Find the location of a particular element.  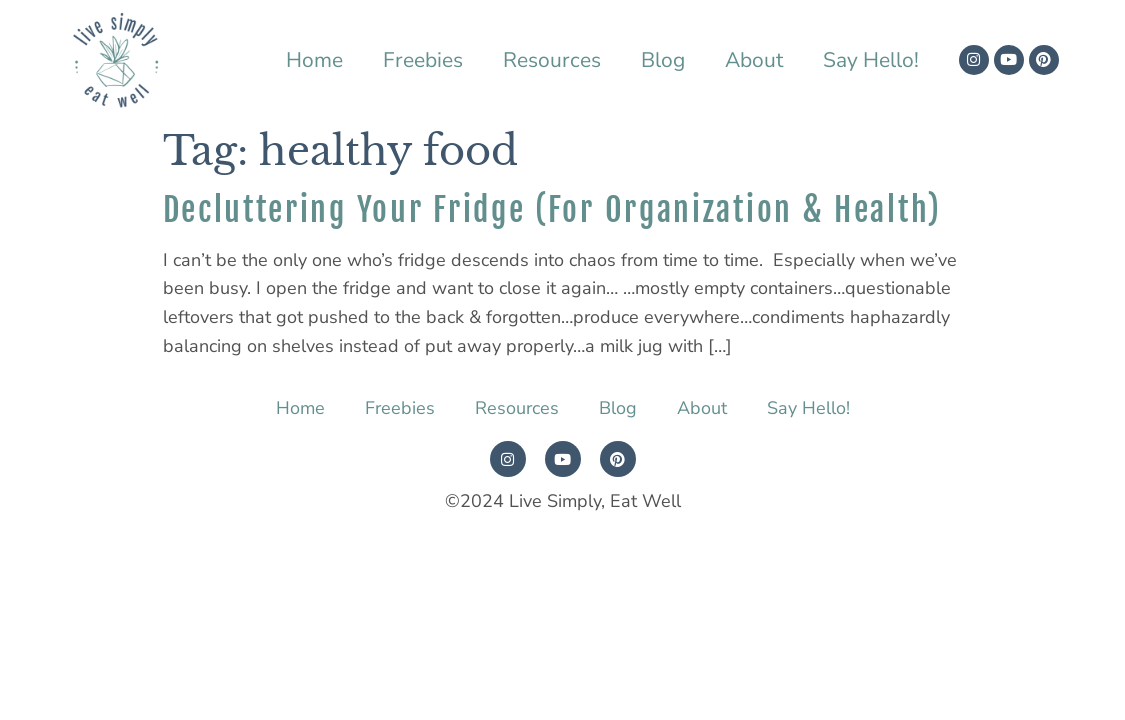

Say Hello! is located at coordinates (871, 60).